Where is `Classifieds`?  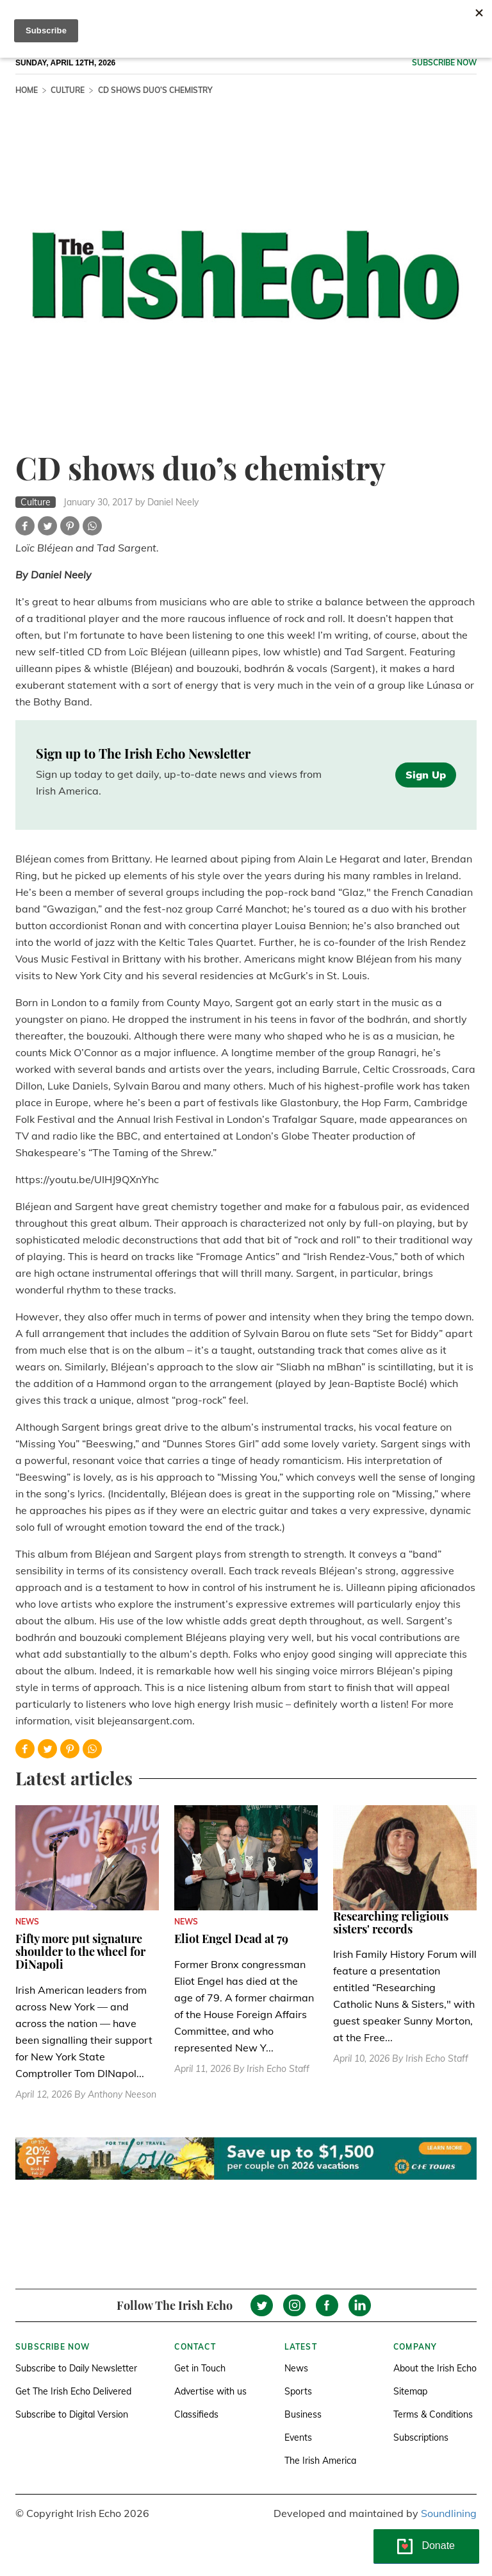 Classifieds is located at coordinates (196, 2414).